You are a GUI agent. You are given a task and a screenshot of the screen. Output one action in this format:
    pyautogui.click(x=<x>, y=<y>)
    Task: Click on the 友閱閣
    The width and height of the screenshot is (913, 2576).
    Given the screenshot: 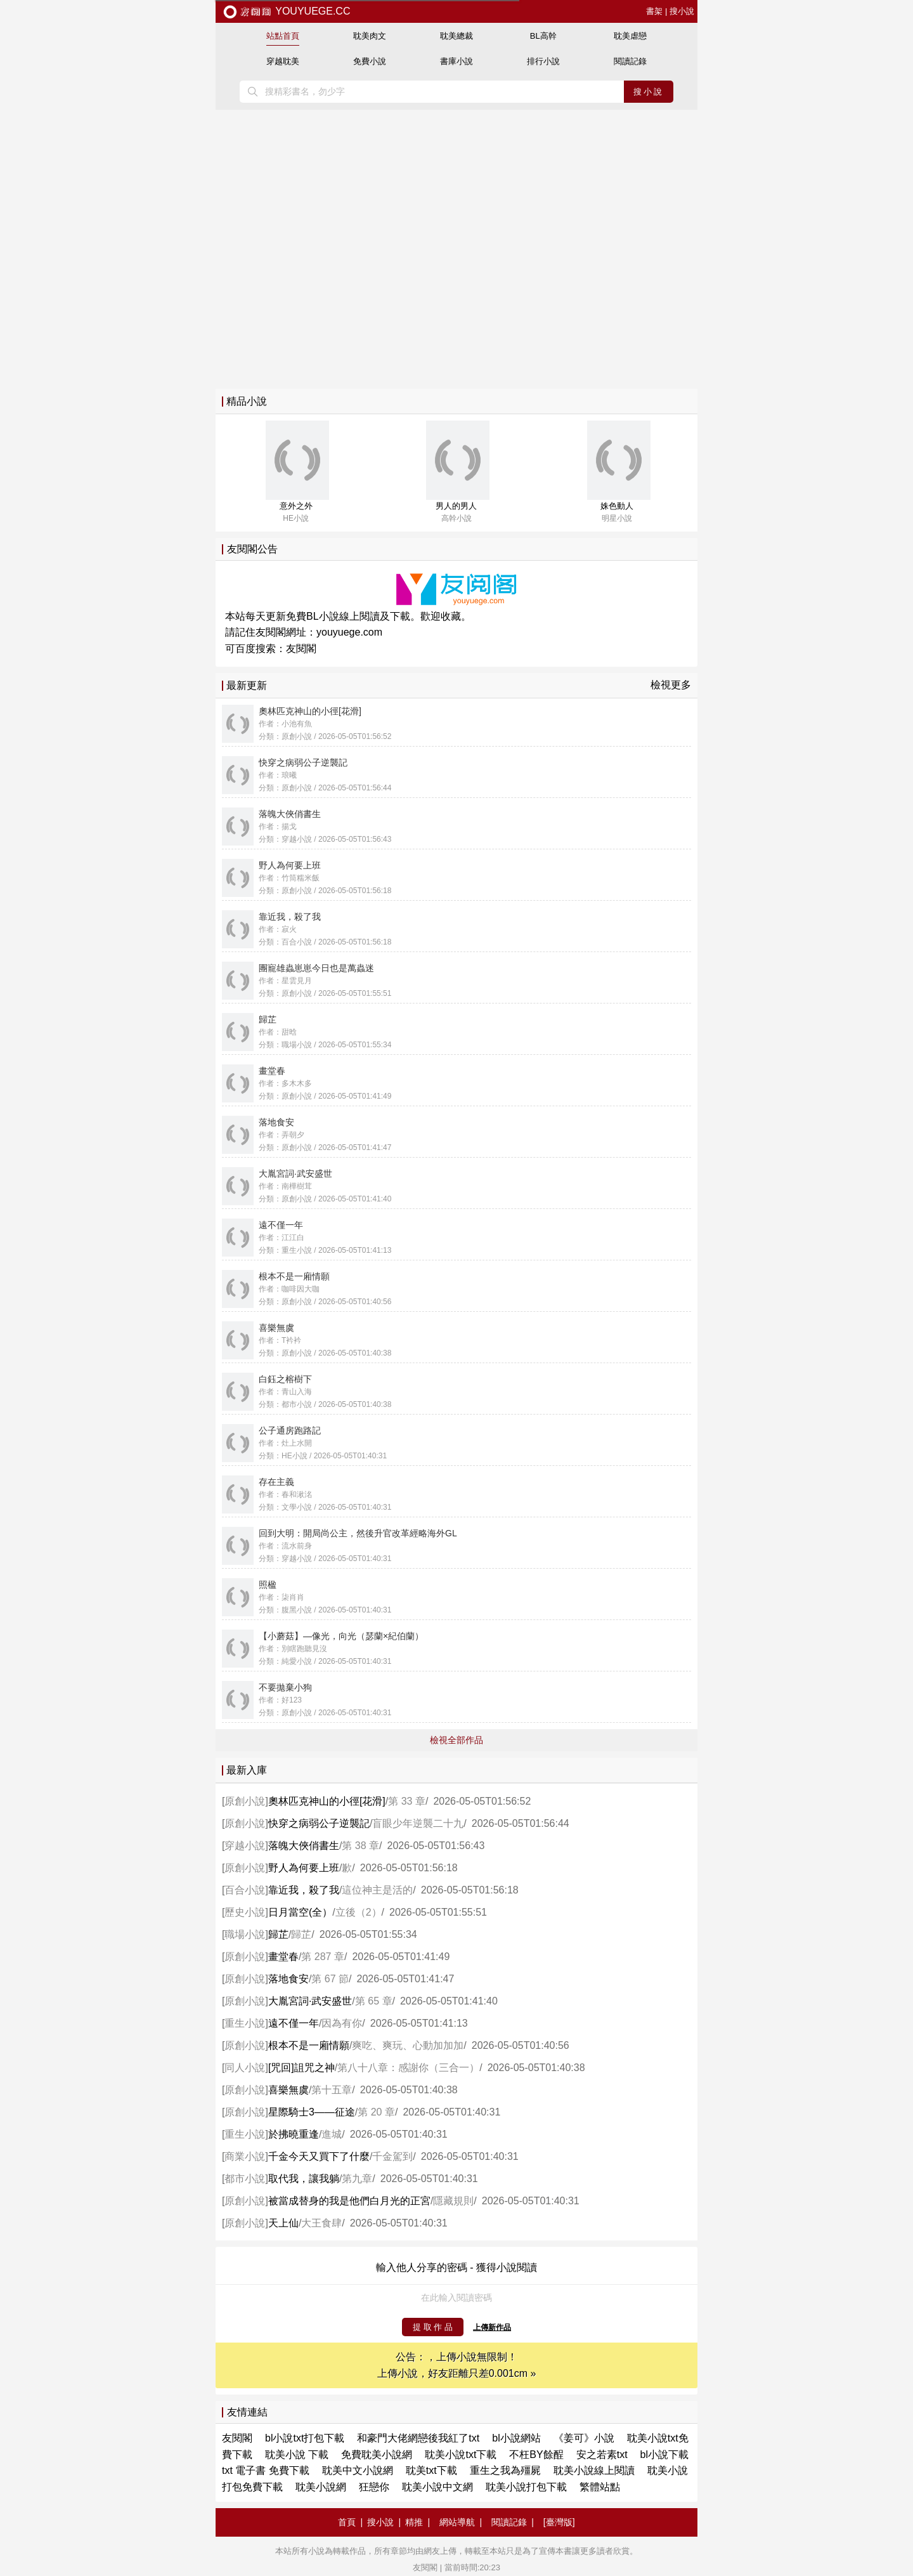 What is the action you would take?
    pyautogui.click(x=301, y=648)
    